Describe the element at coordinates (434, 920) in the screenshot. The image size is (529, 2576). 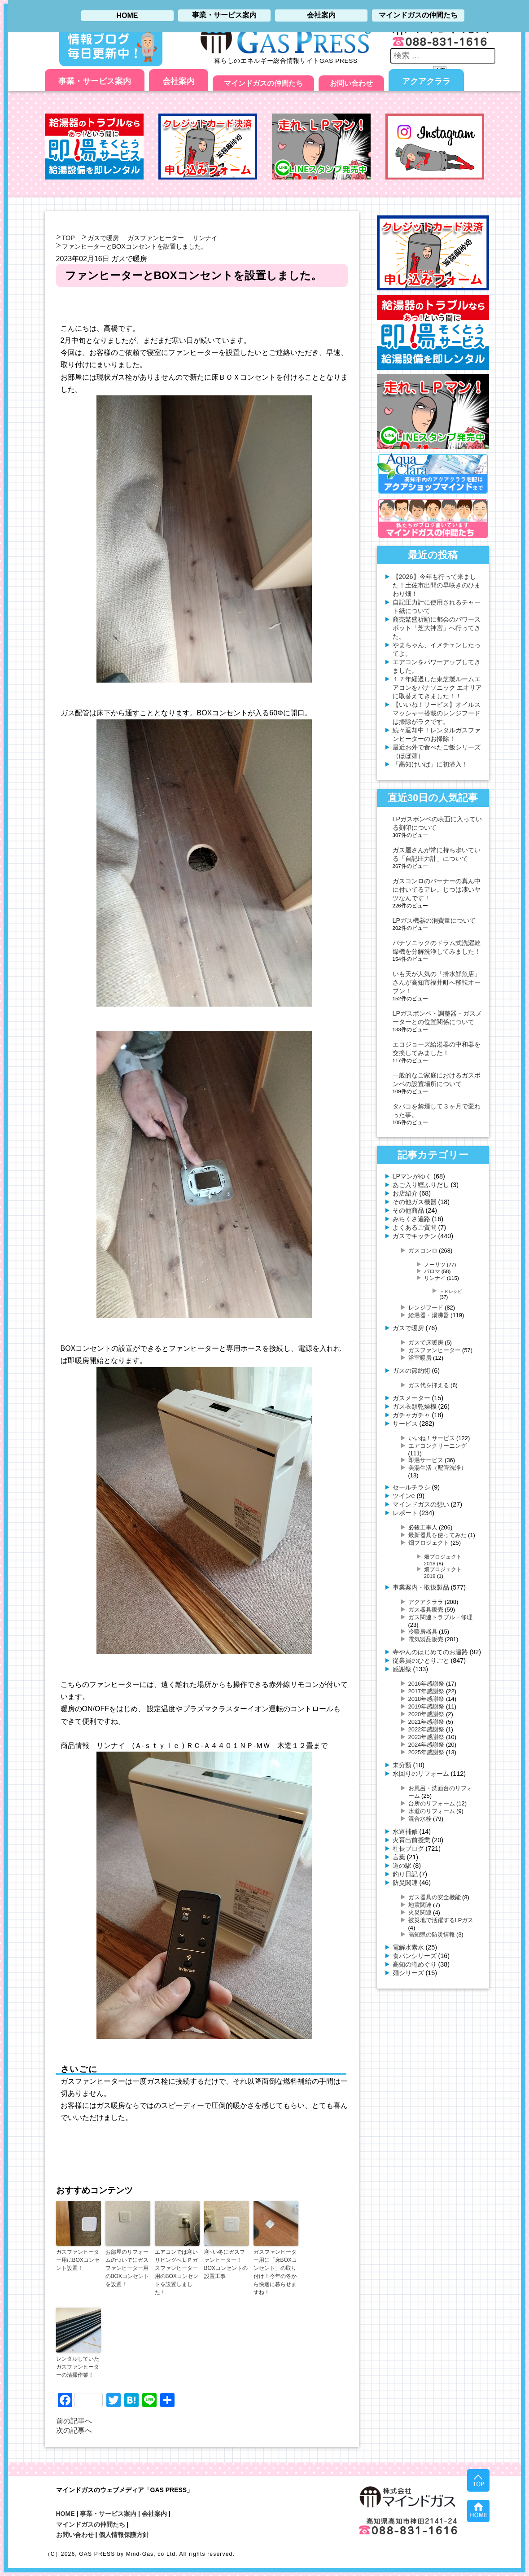
I see `LPガス機器の消費量について` at that location.